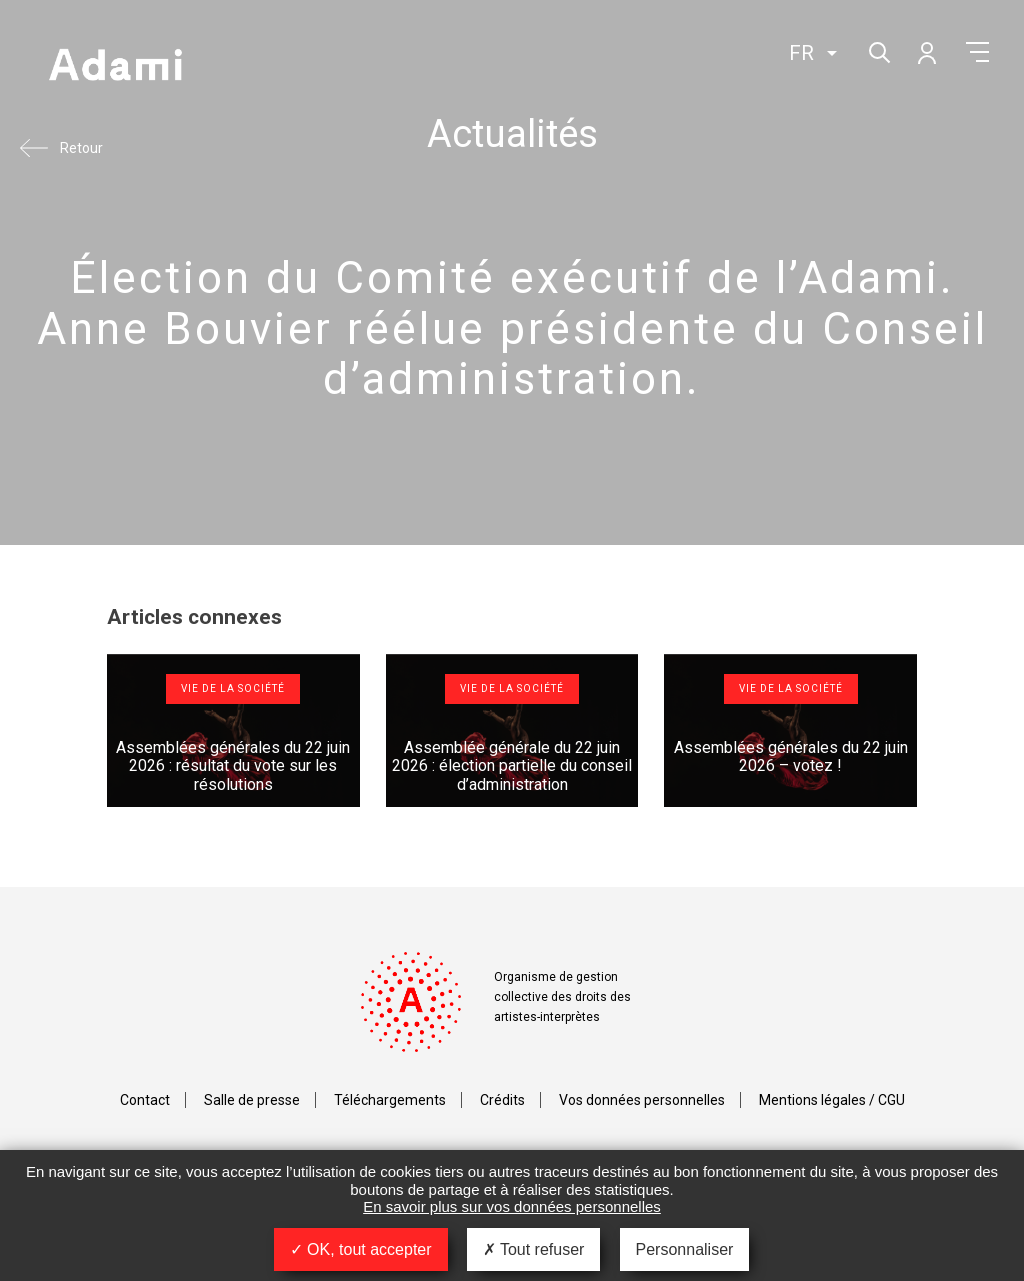  I want to click on OK, tout accepter, so click(361, 1249).